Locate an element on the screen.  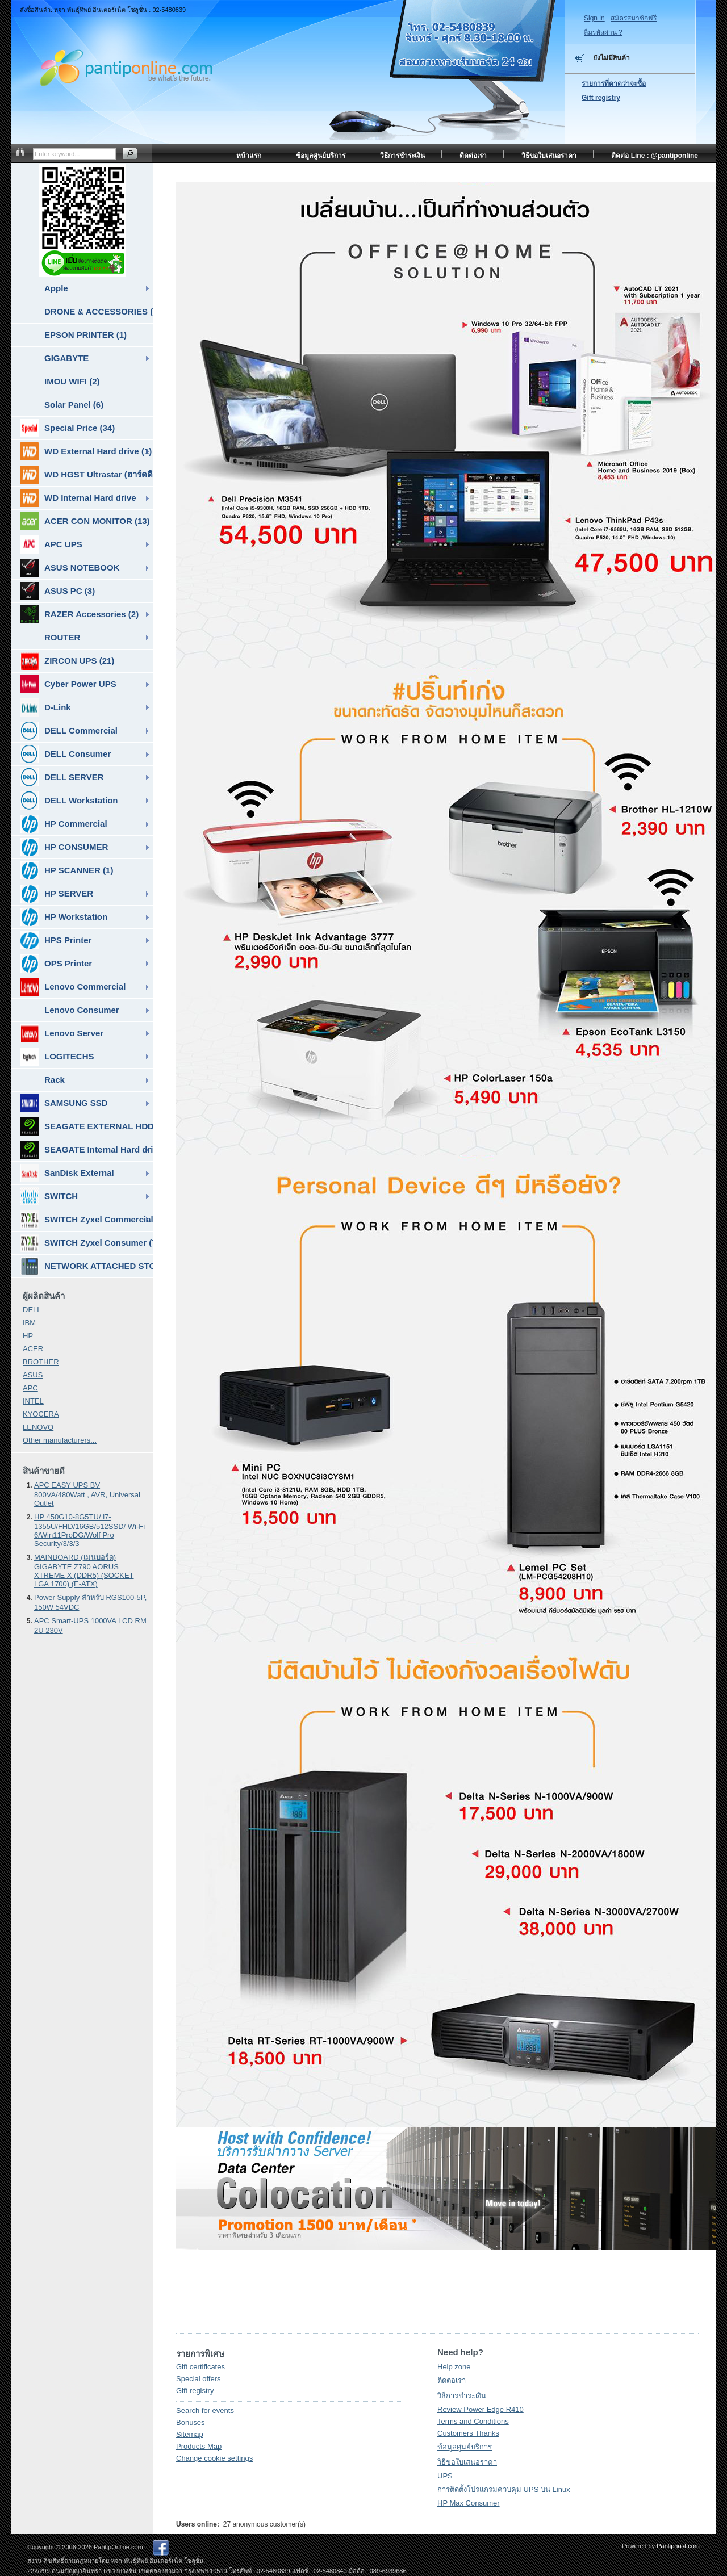
Lenovo Server is located at coordinates (61, 1033).